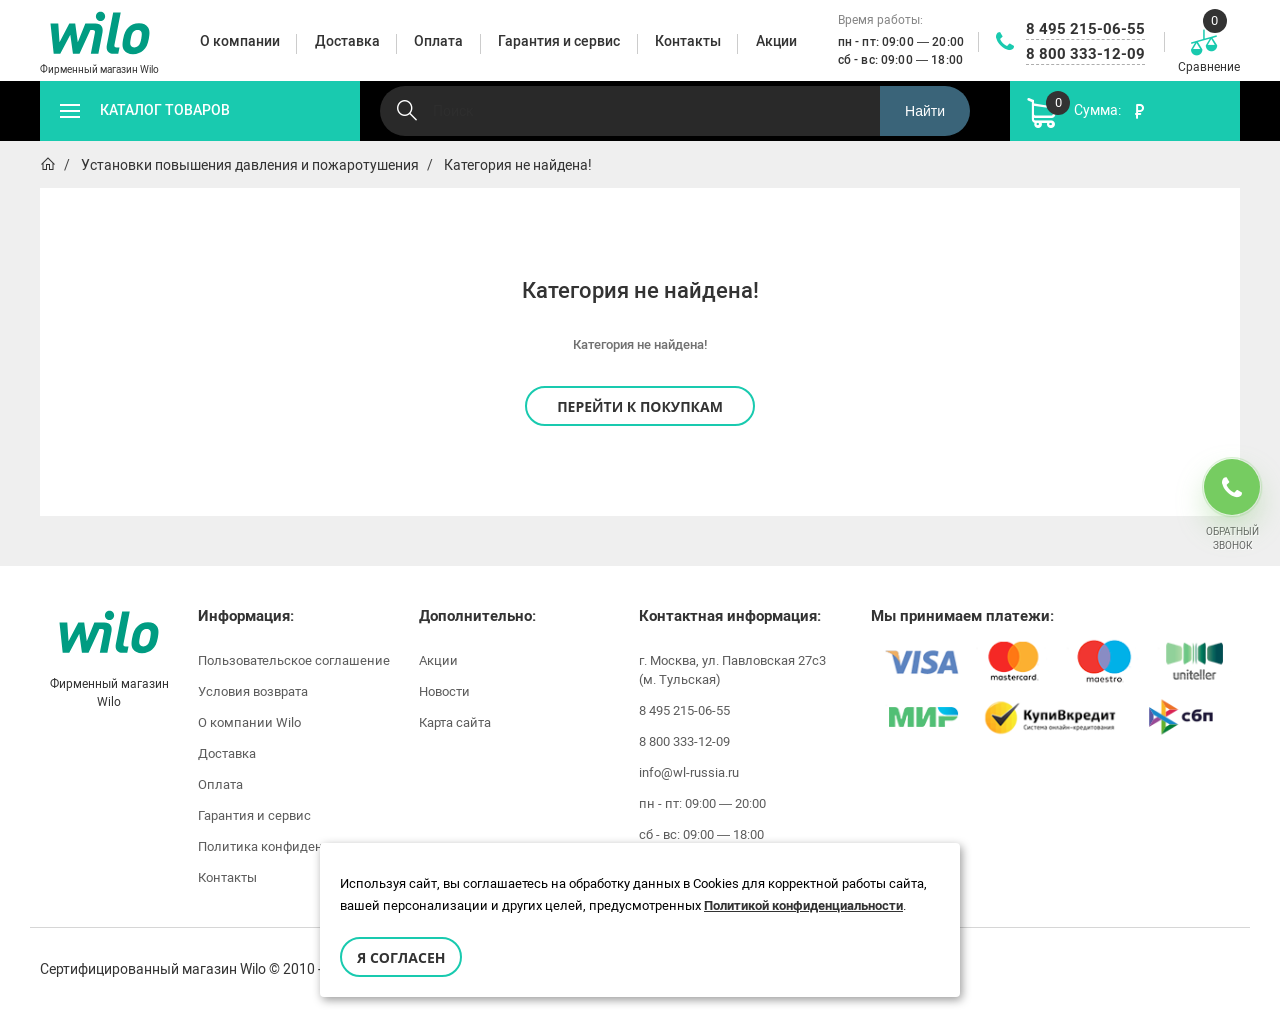 The image size is (1280, 1012). What do you see at coordinates (249, 722) in the screenshot?
I see `О компании Wilo` at bounding box center [249, 722].